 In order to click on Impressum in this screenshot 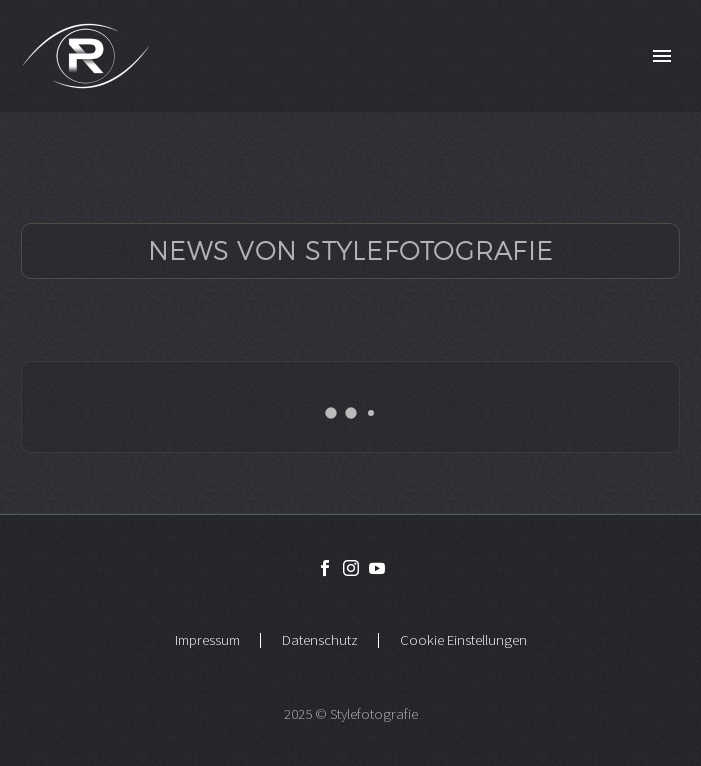, I will do `click(207, 640)`.